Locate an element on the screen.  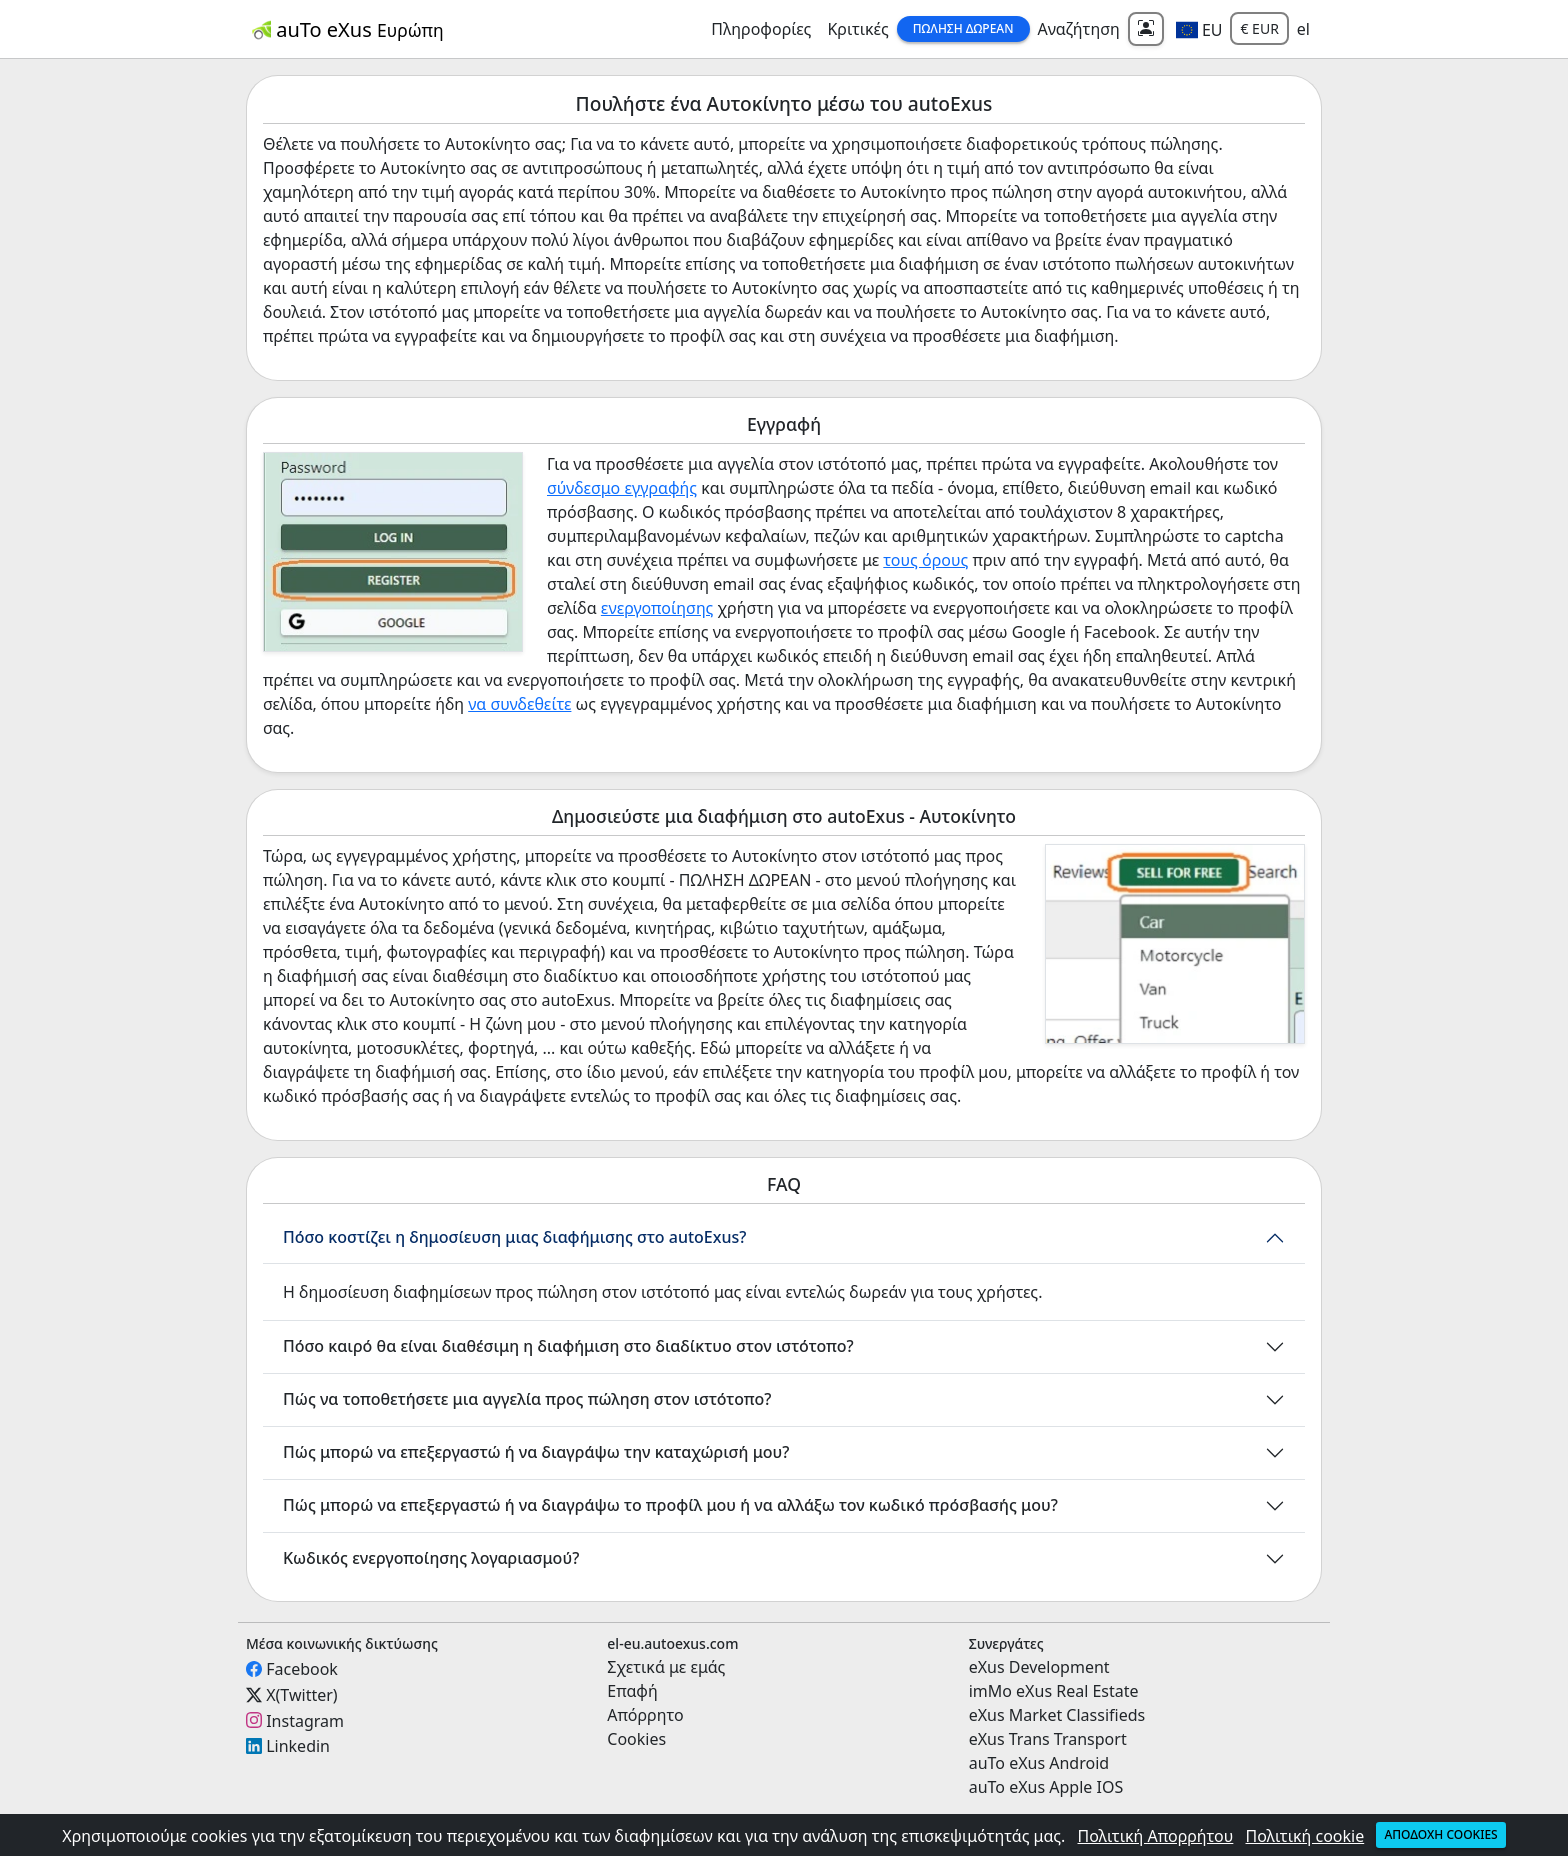
Σχετικά με εμάς is located at coordinates (666, 1667).